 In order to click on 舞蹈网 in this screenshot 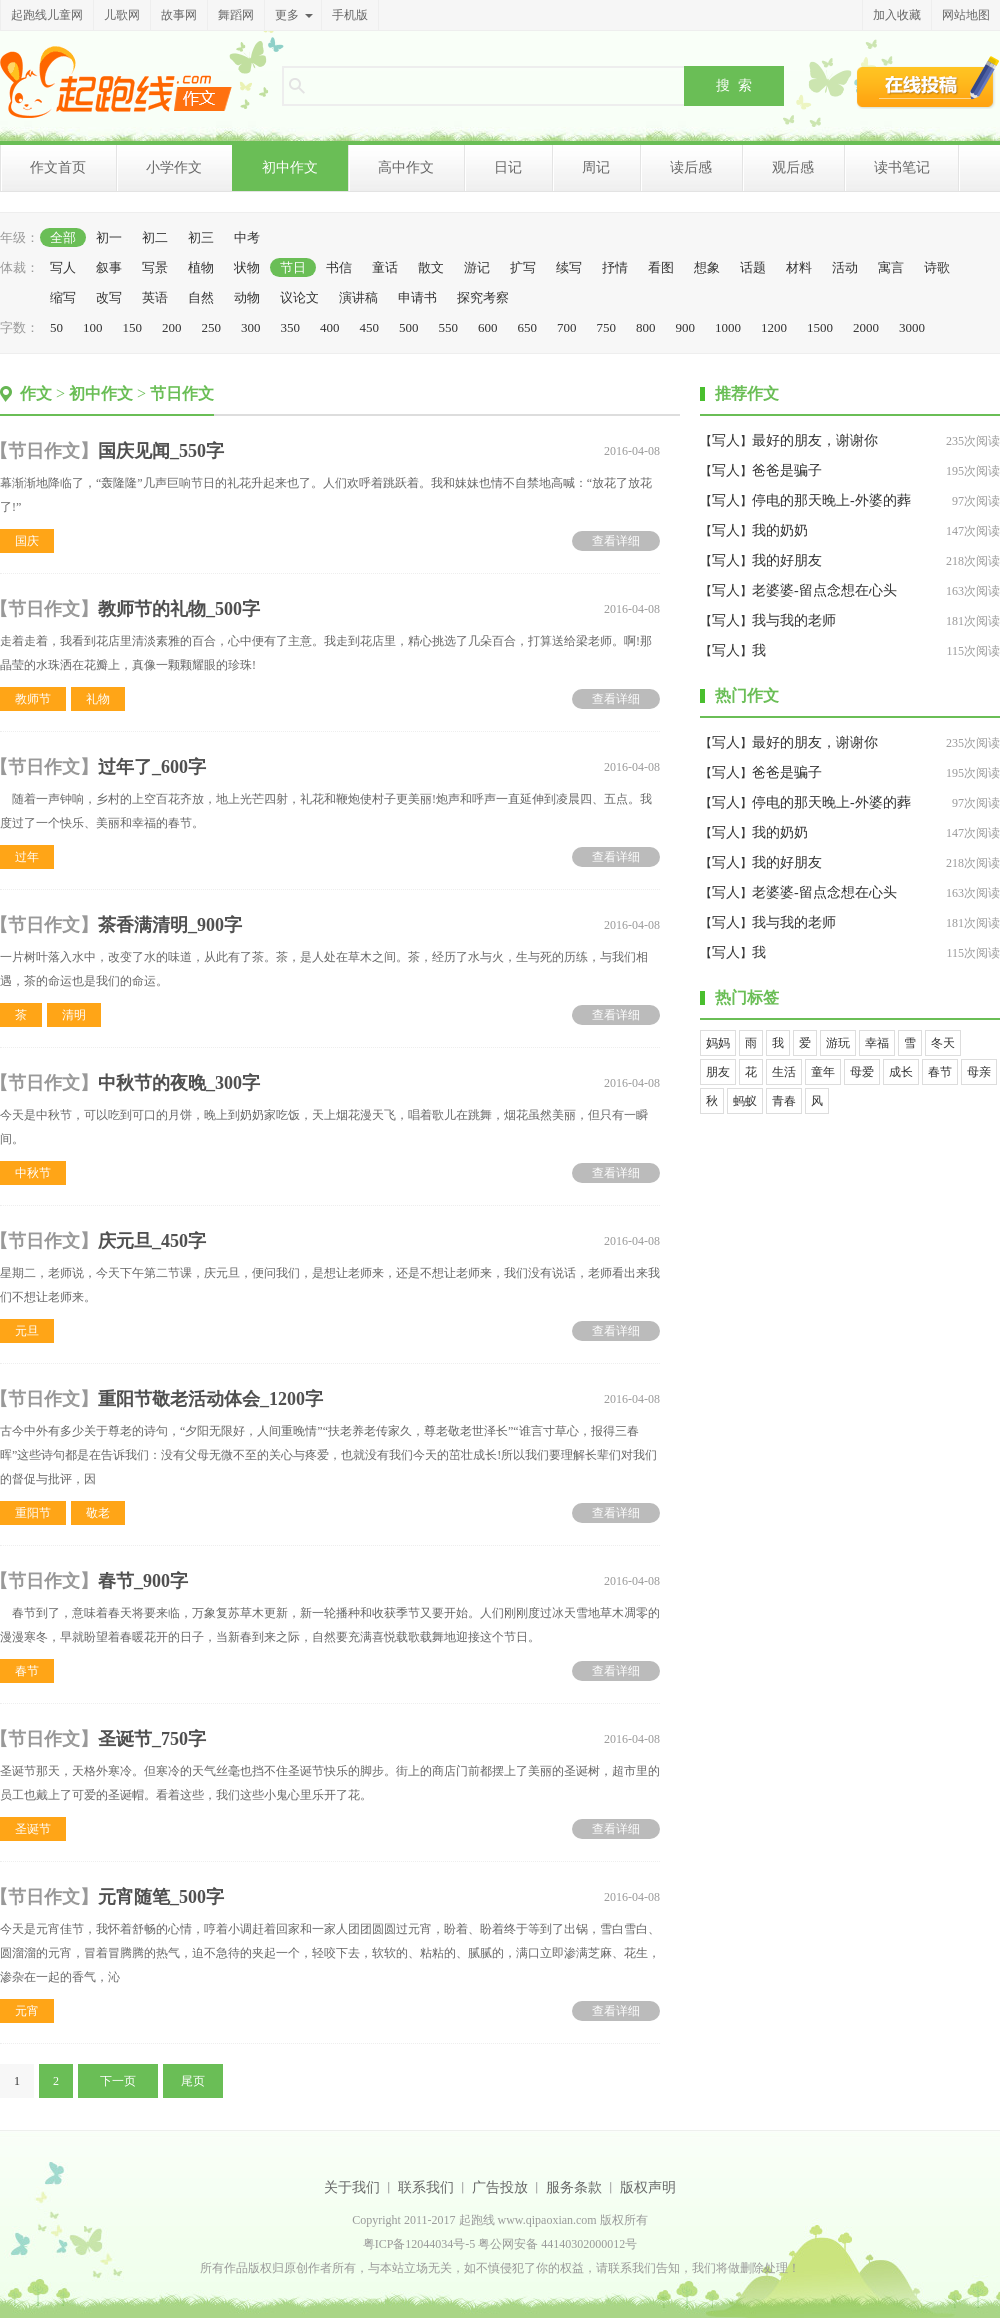, I will do `click(236, 15)`.